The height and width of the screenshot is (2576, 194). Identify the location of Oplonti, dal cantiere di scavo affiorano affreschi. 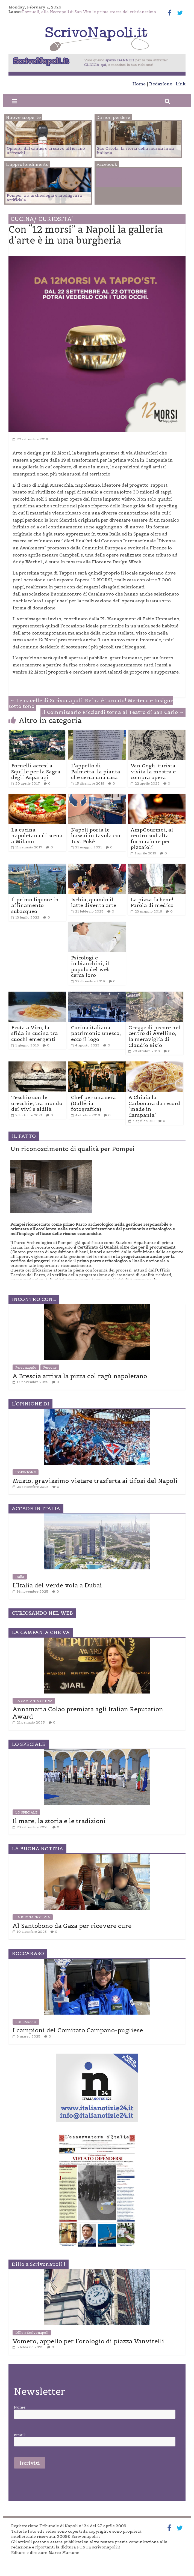
(46, 150).